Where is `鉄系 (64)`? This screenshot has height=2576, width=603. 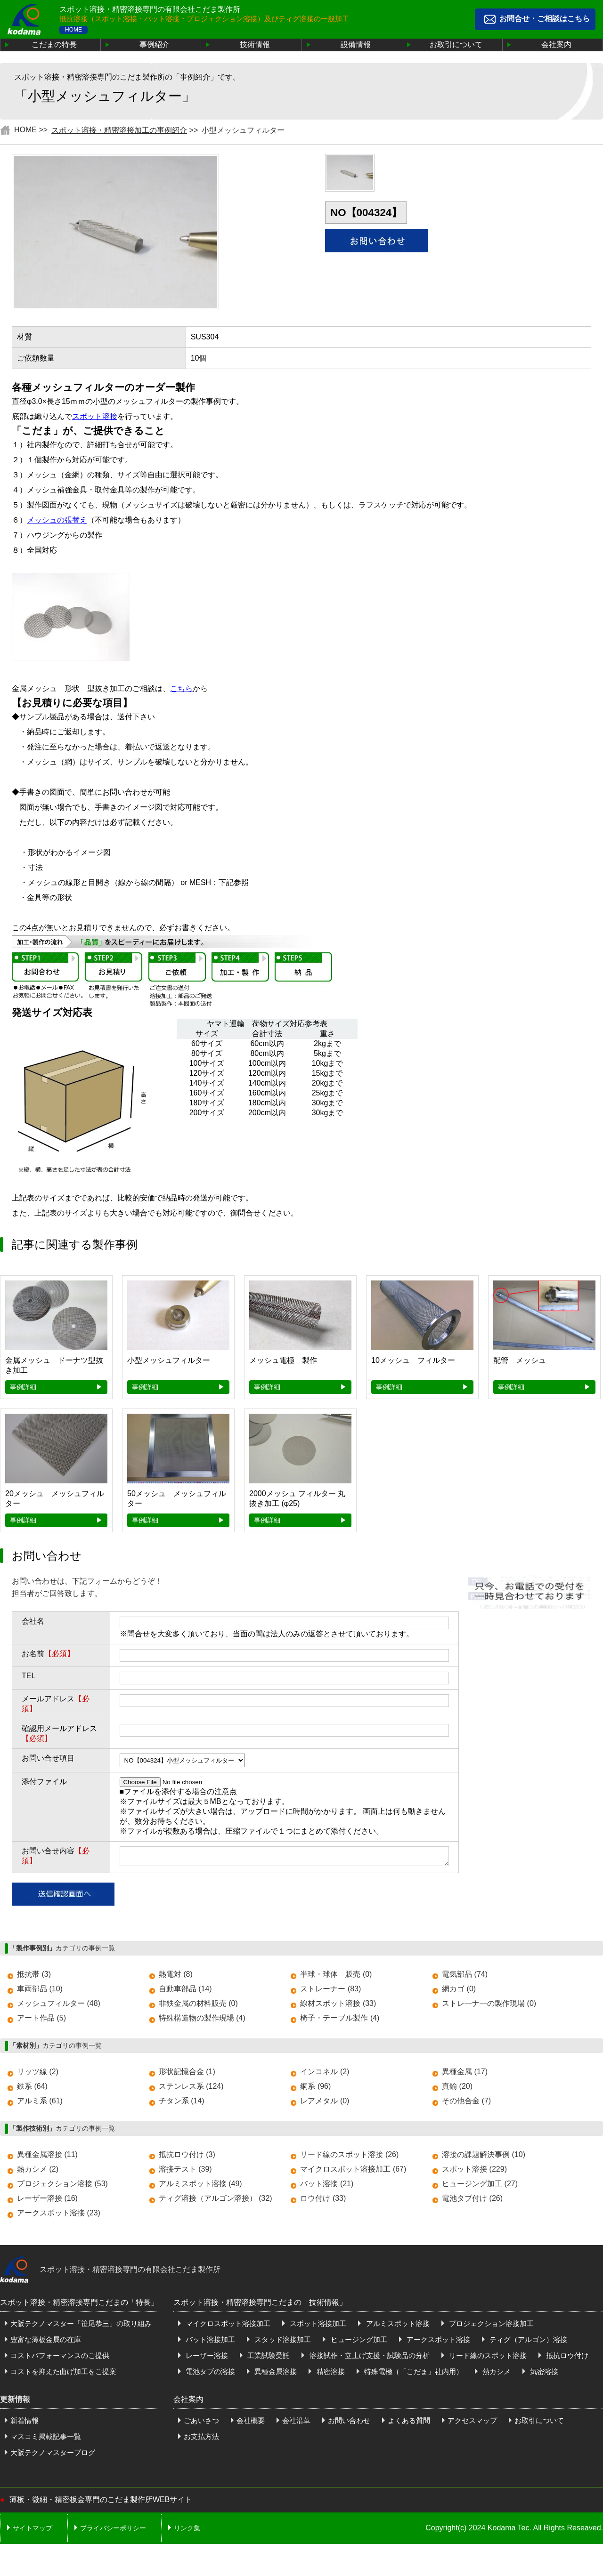 鉄系 (64) is located at coordinates (32, 2089).